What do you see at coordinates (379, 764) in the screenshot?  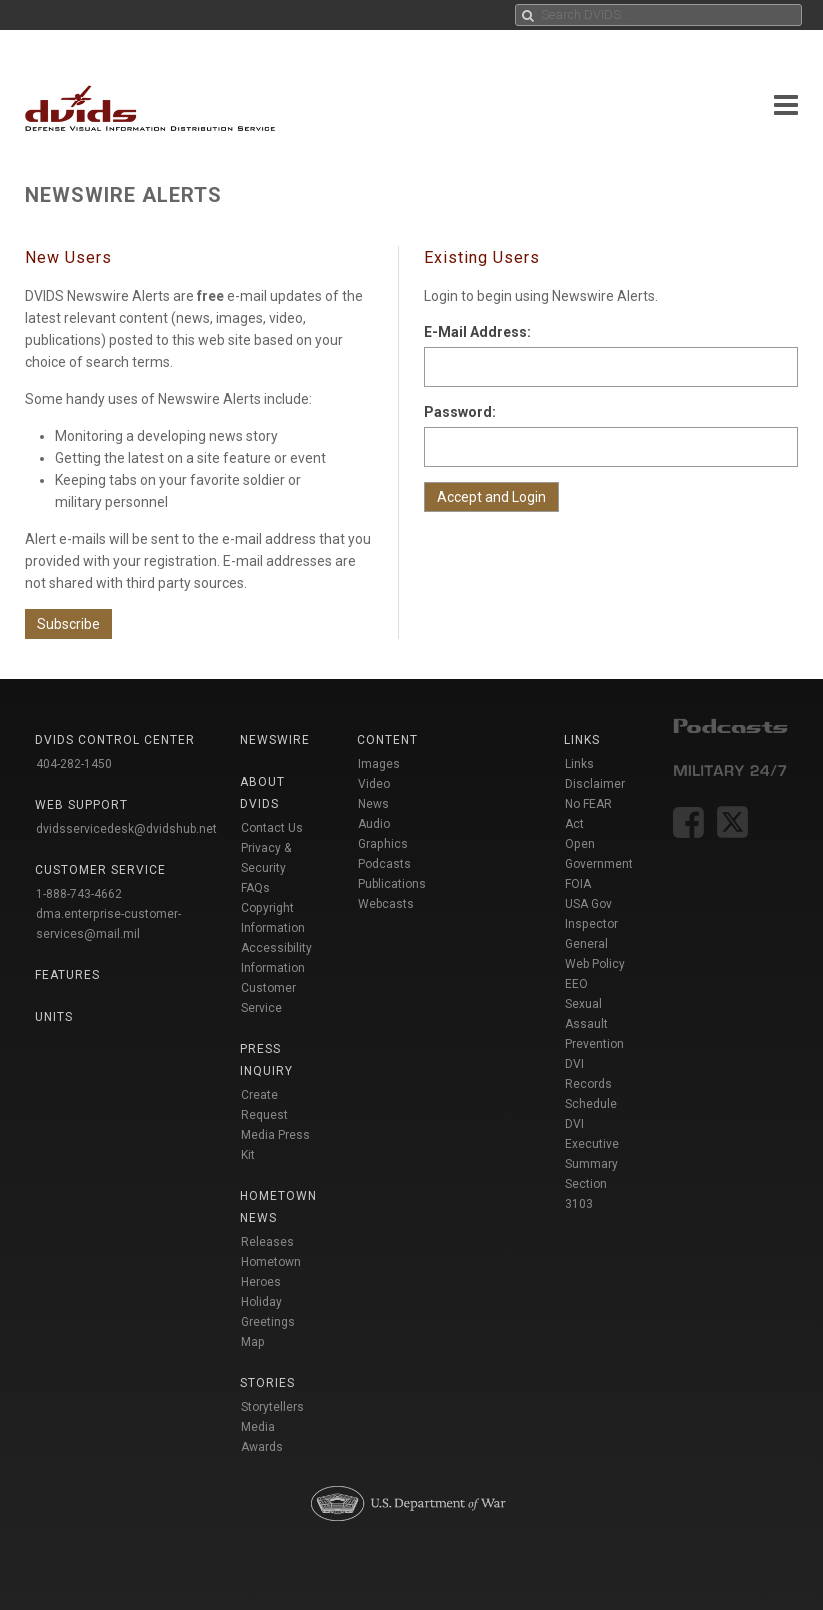 I see `Images` at bounding box center [379, 764].